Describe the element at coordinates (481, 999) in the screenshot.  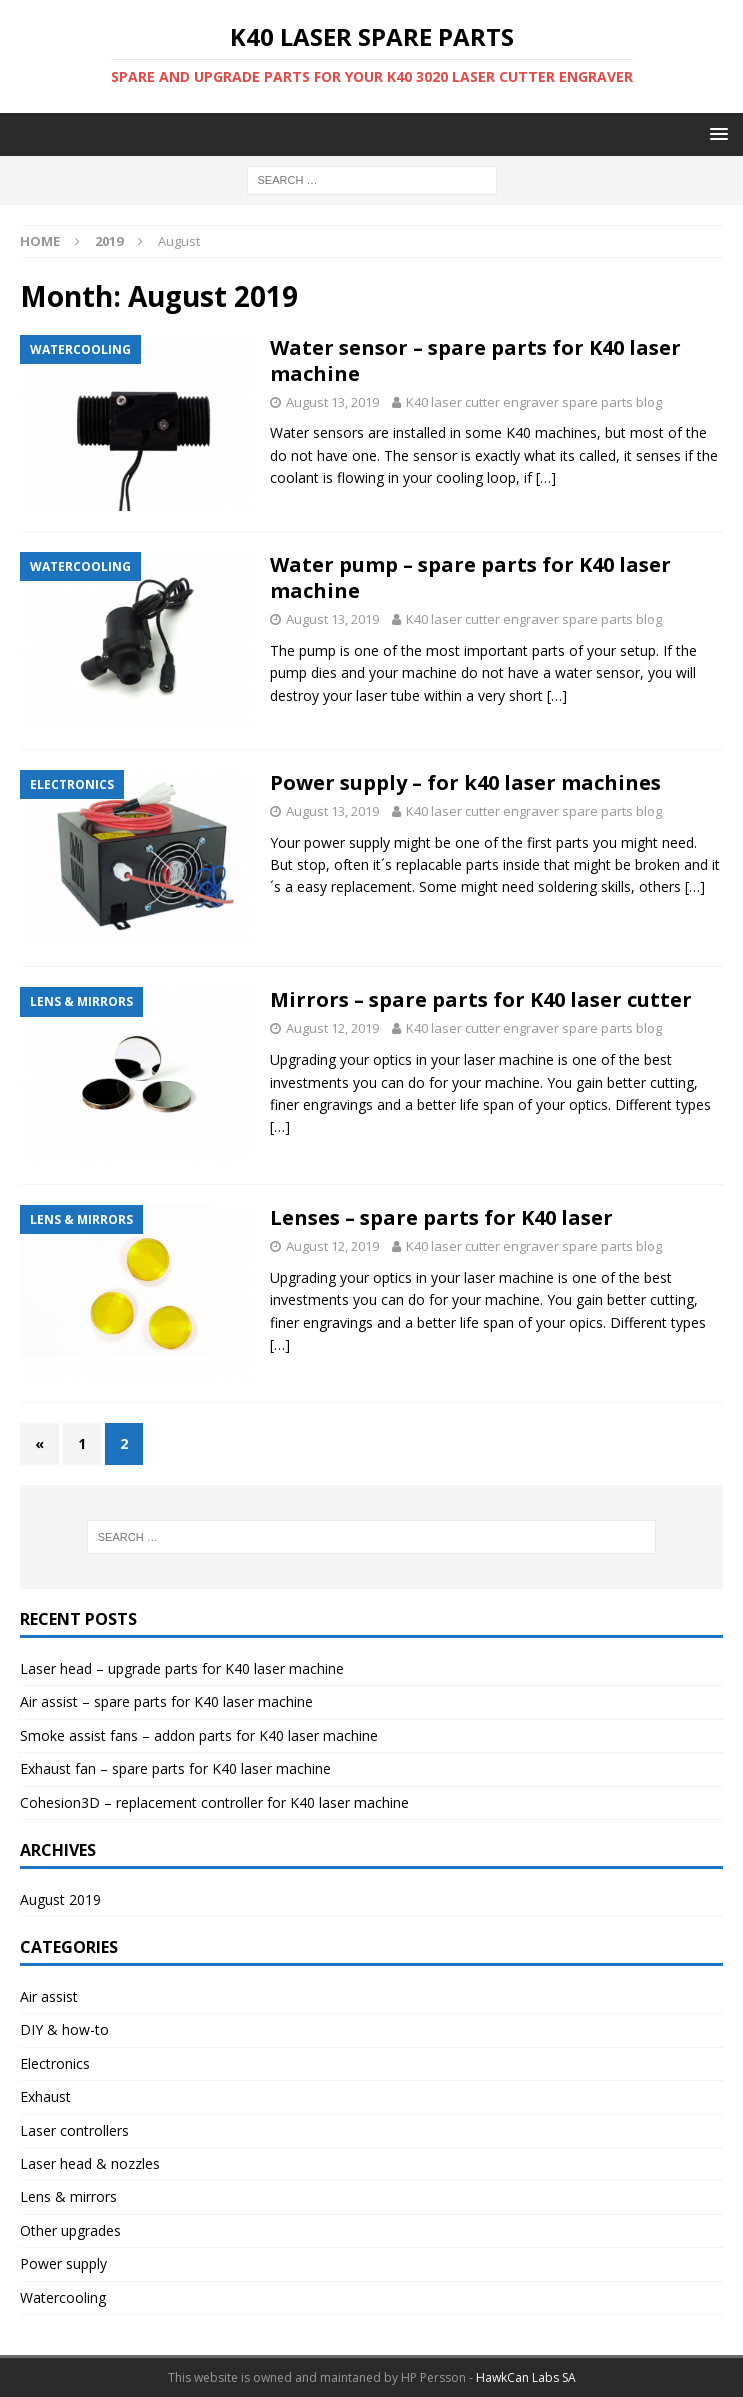
I see `Mirrors – spare parts for K40 laser cutter` at that location.